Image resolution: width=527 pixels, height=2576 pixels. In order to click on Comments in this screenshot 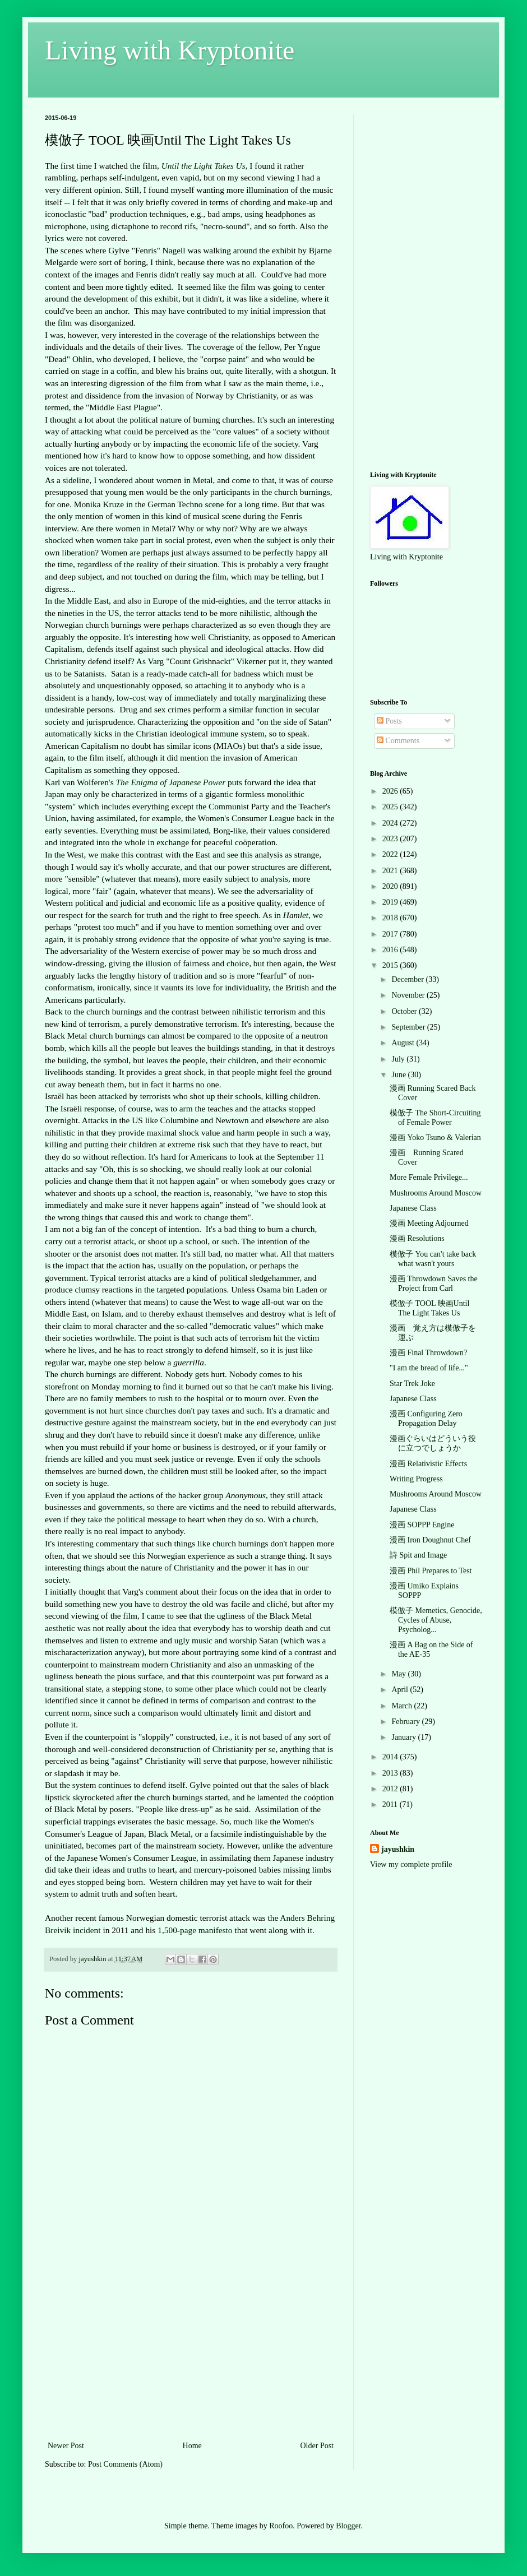, I will do `click(398, 740)`.